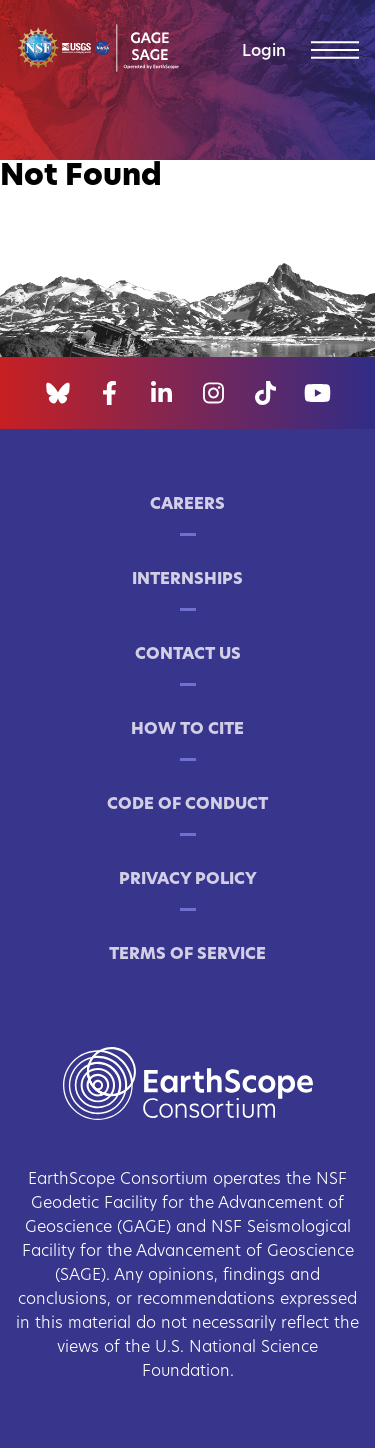  I want to click on Terms of Service, so click(187, 955).